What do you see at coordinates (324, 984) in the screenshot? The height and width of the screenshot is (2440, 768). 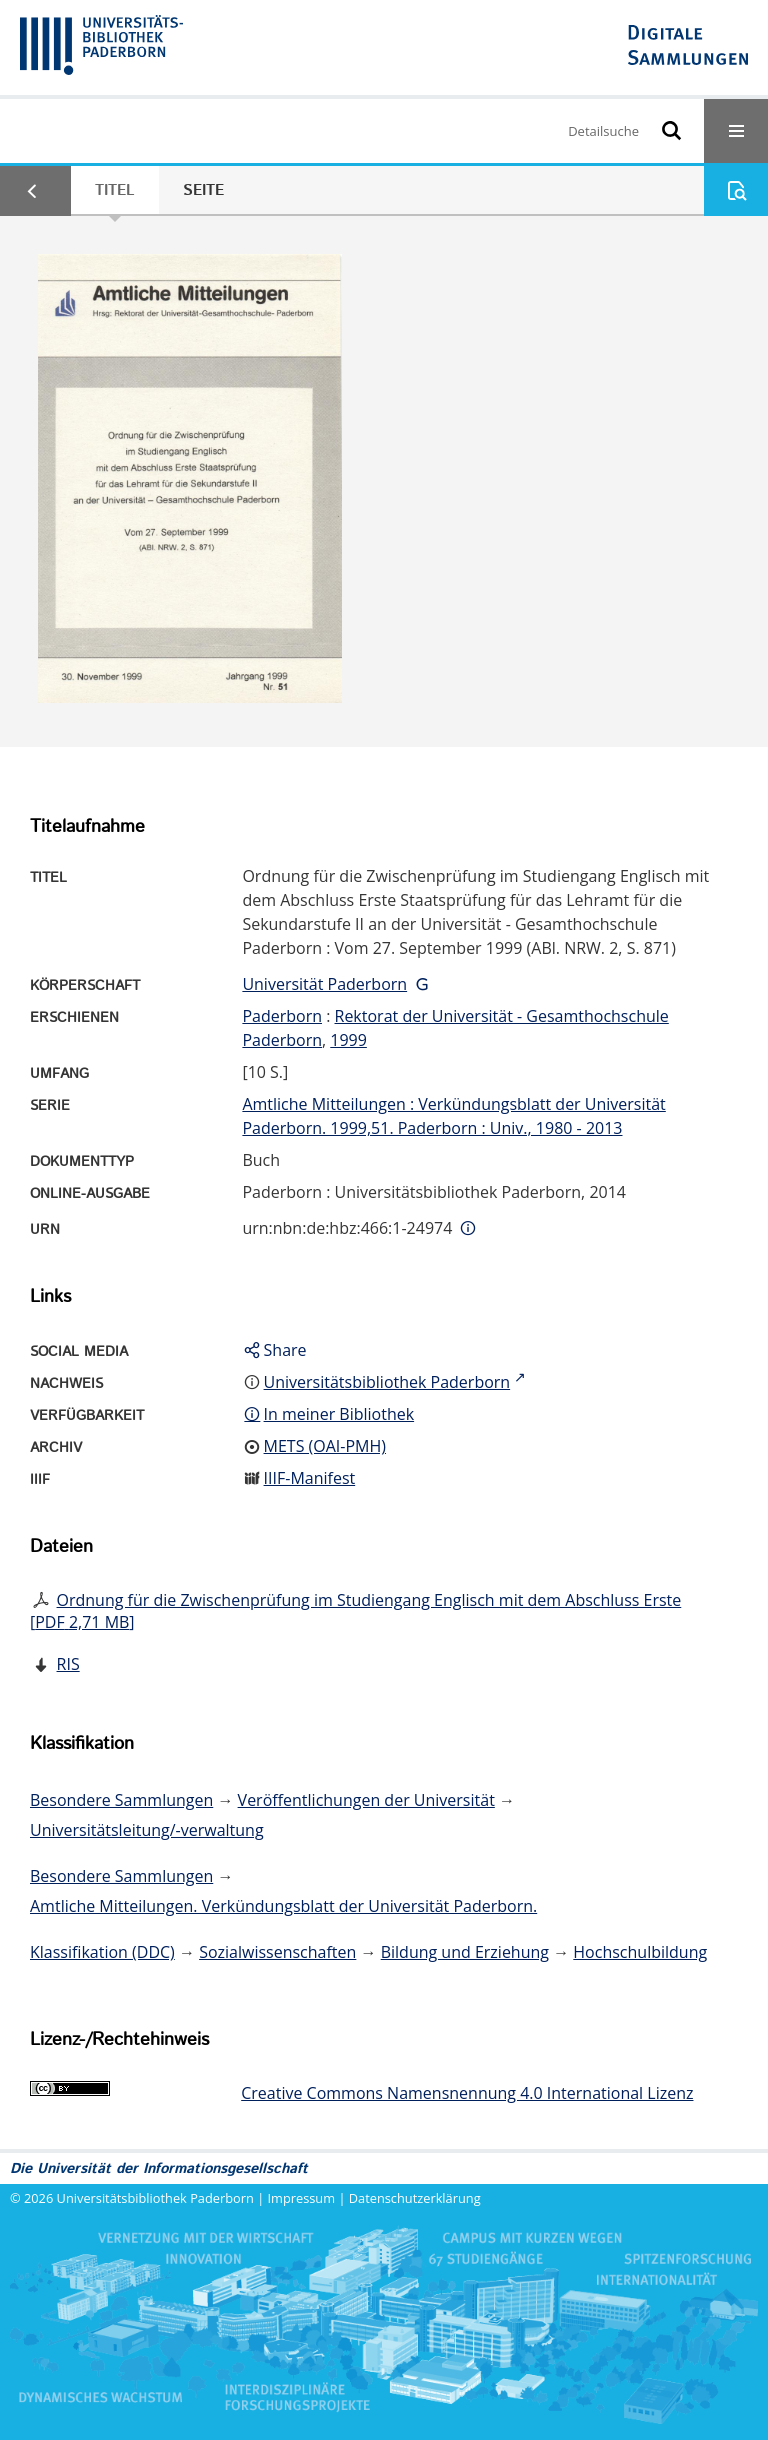 I see `Universität Paderborn` at bounding box center [324, 984].